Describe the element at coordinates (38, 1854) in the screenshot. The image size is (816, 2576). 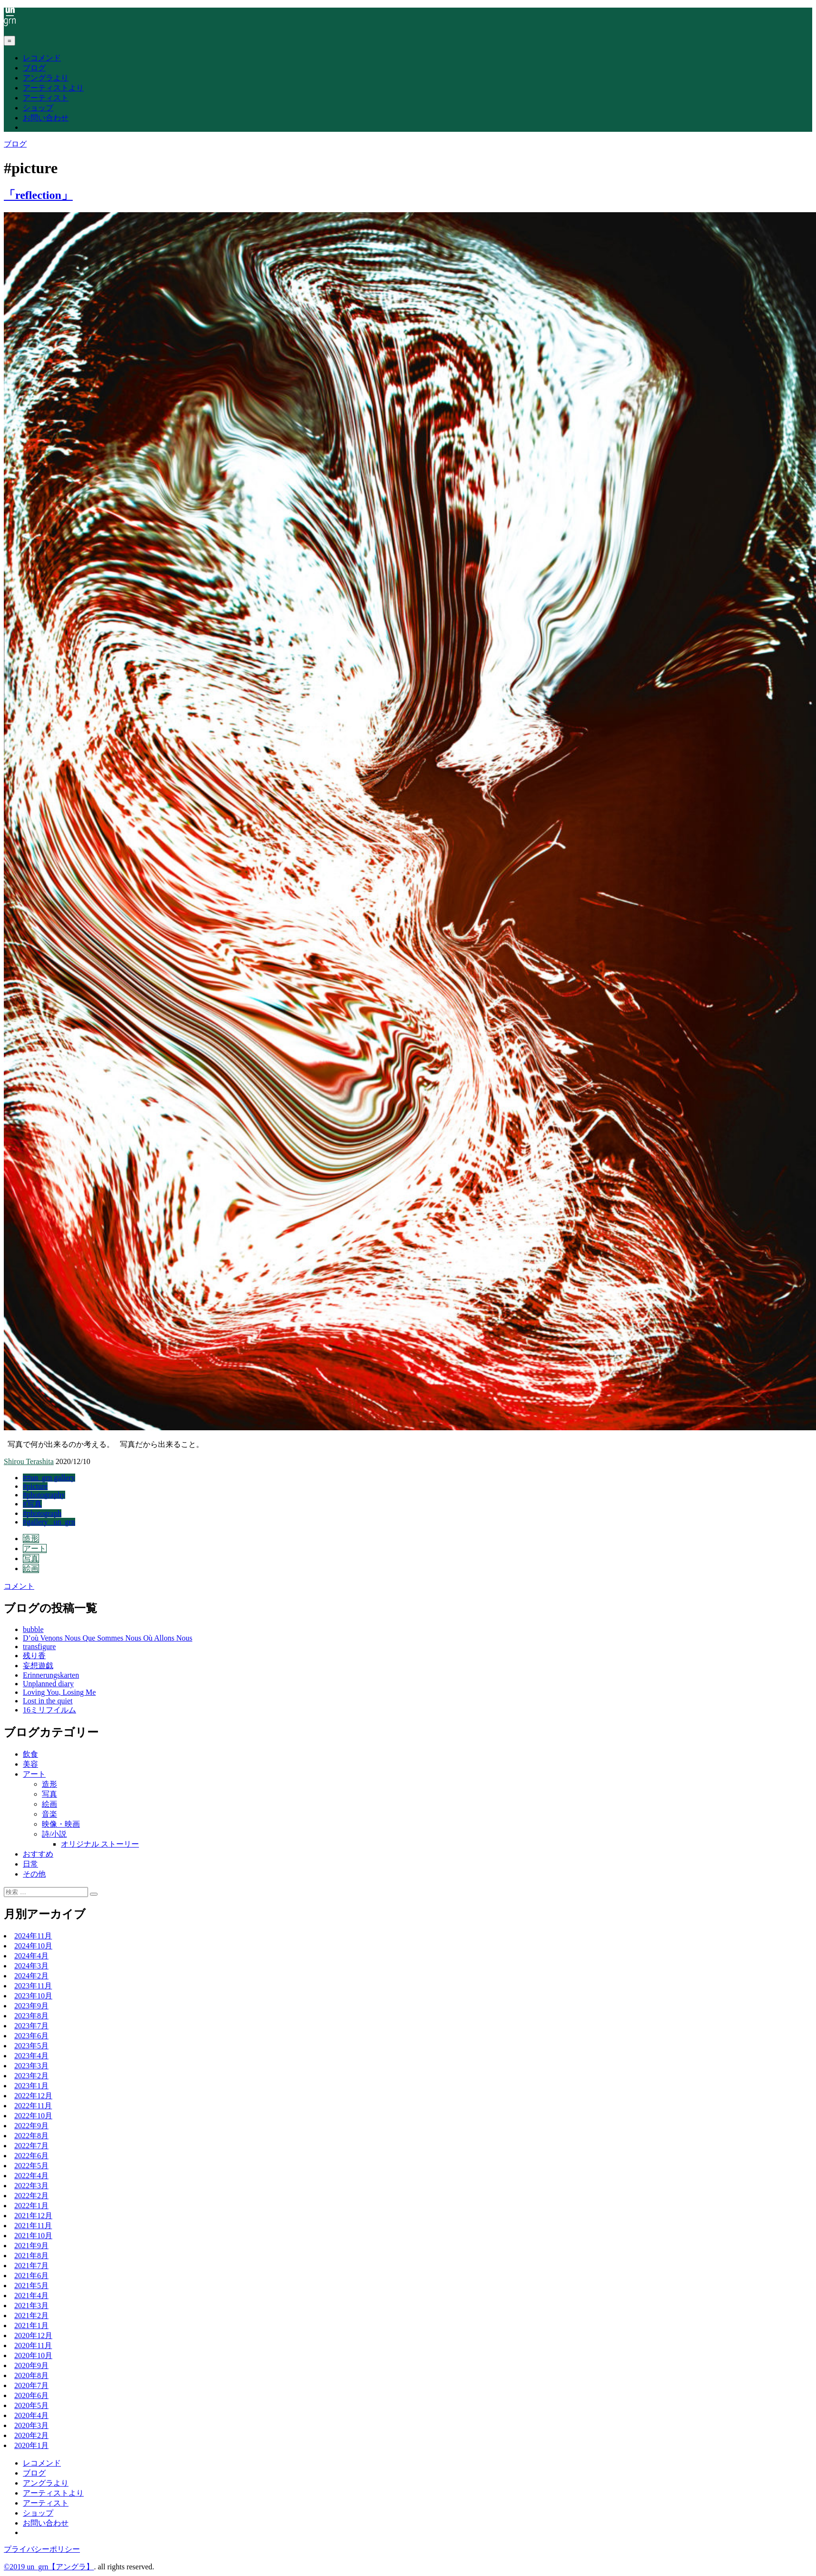
I see `おすすめ` at that location.